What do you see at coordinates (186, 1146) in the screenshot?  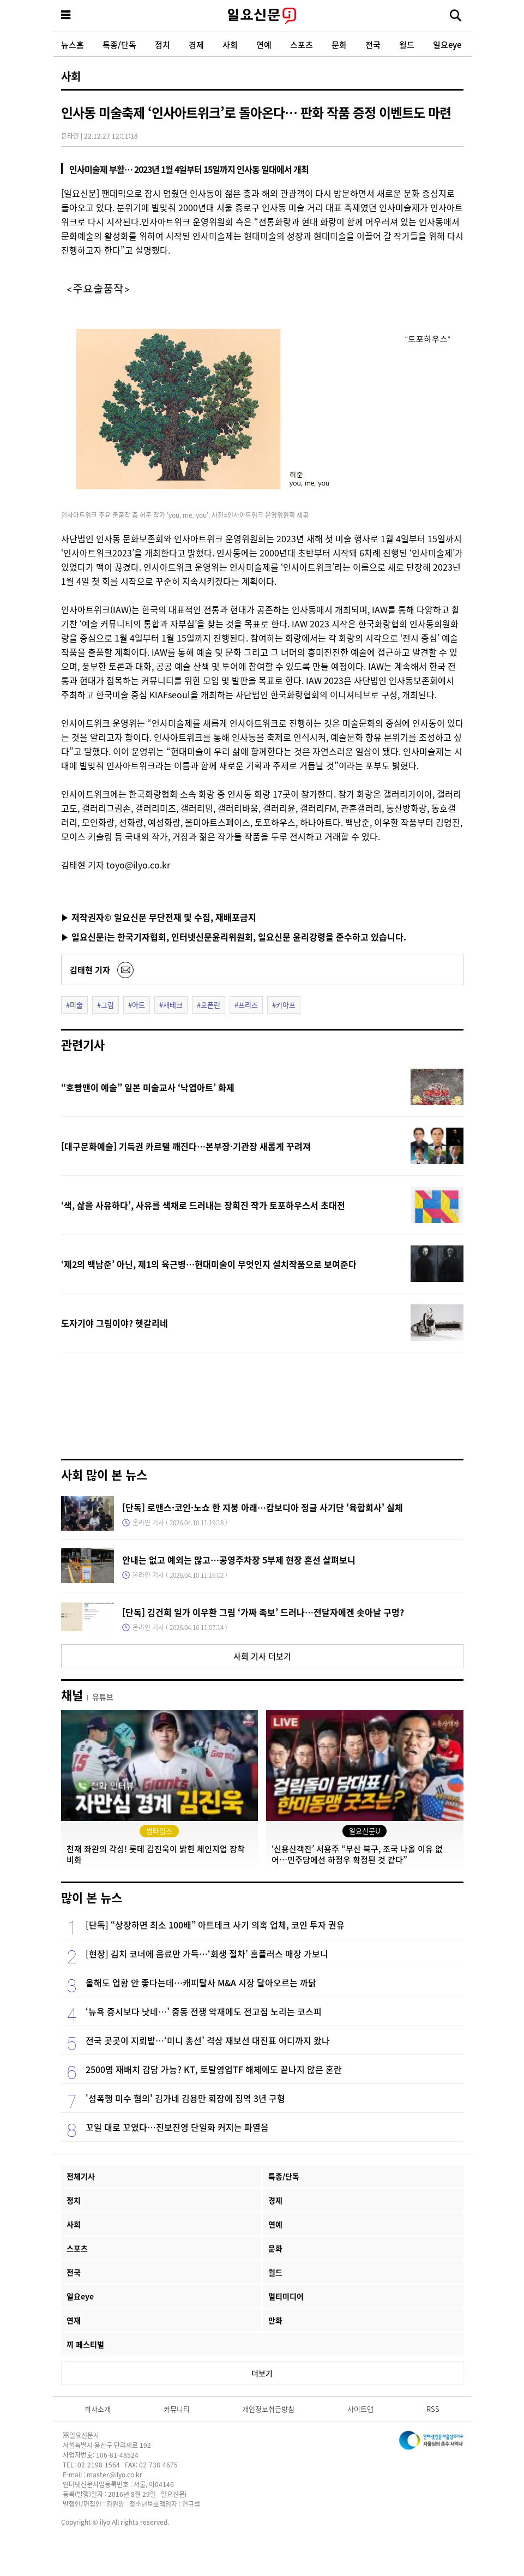 I see `[대구문화예술] 기득권 카르텔 깨진다…본부장·기관장 새롭게 꾸려져` at bounding box center [186, 1146].